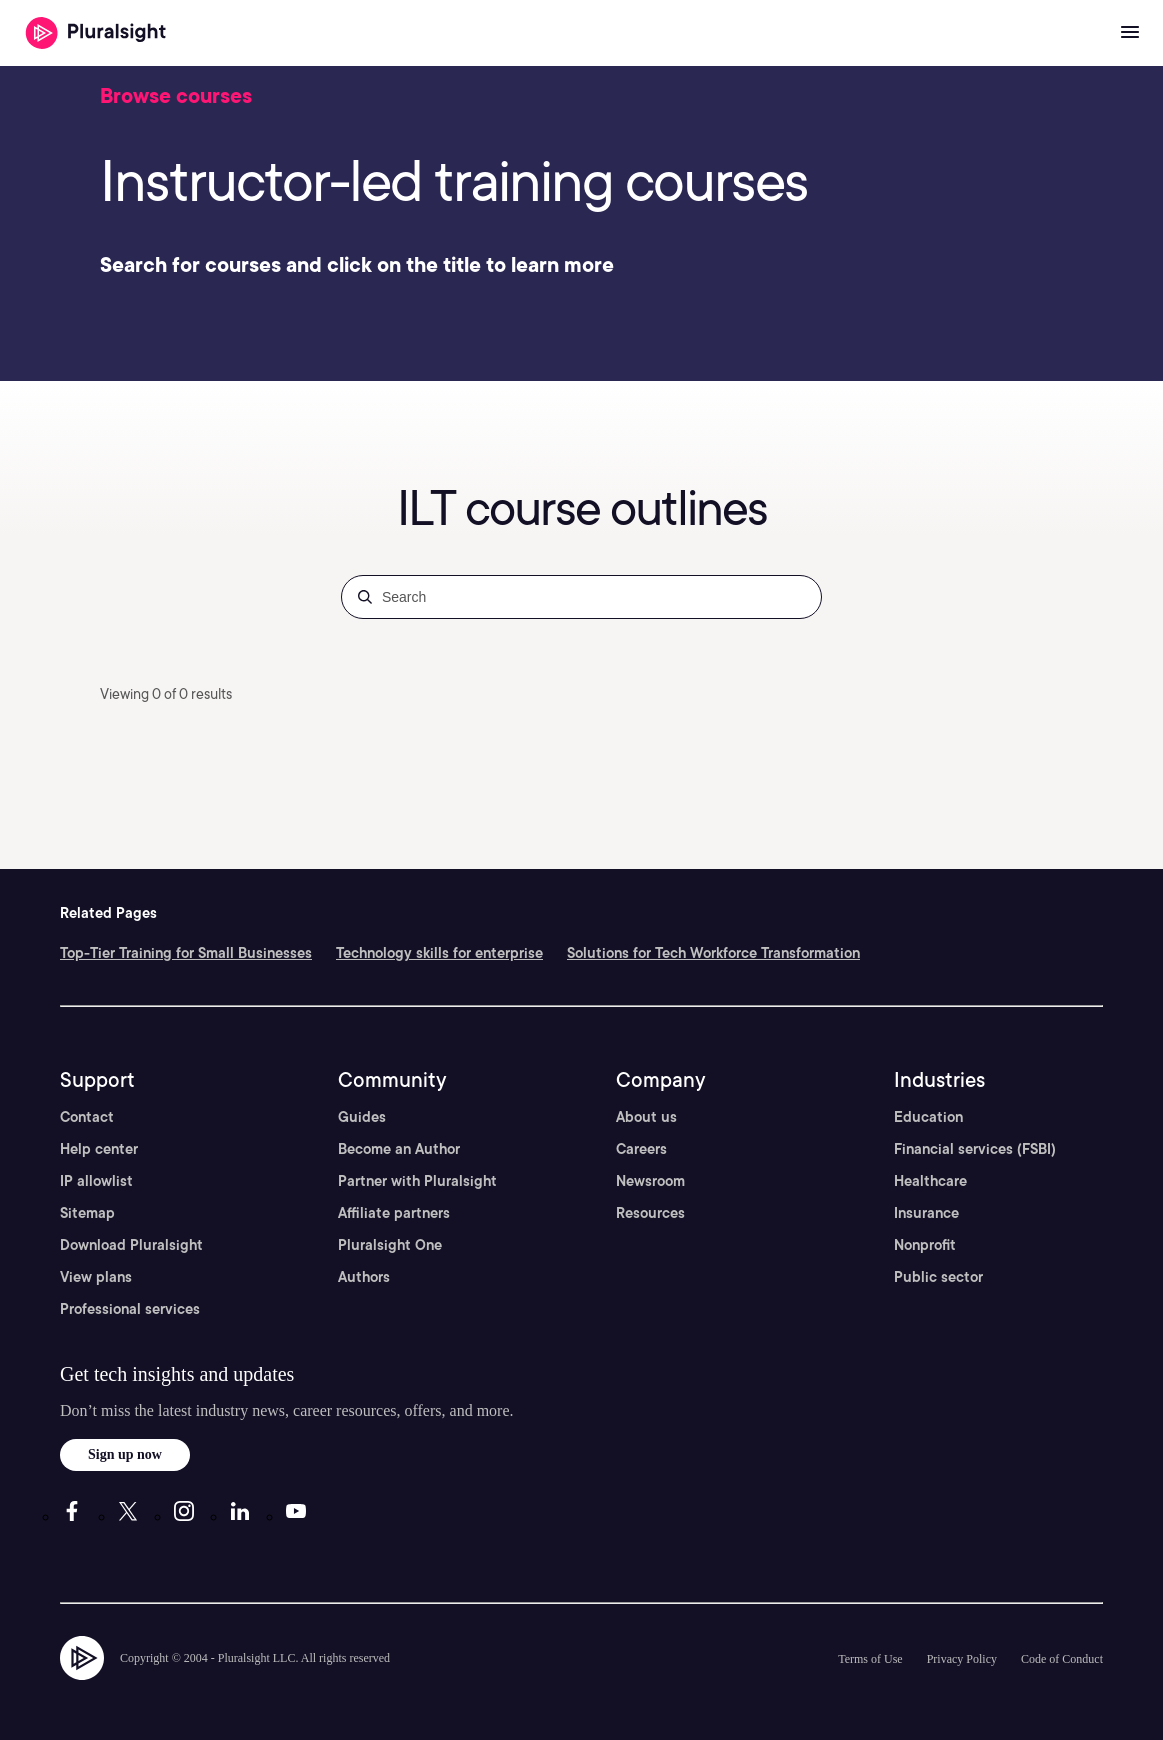 Image resolution: width=1163 pixels, height=1740 pixels. What do you see at coordinates (646, 1117) in the screenshot?
I see `About us` at bounding box center [646, 1117].